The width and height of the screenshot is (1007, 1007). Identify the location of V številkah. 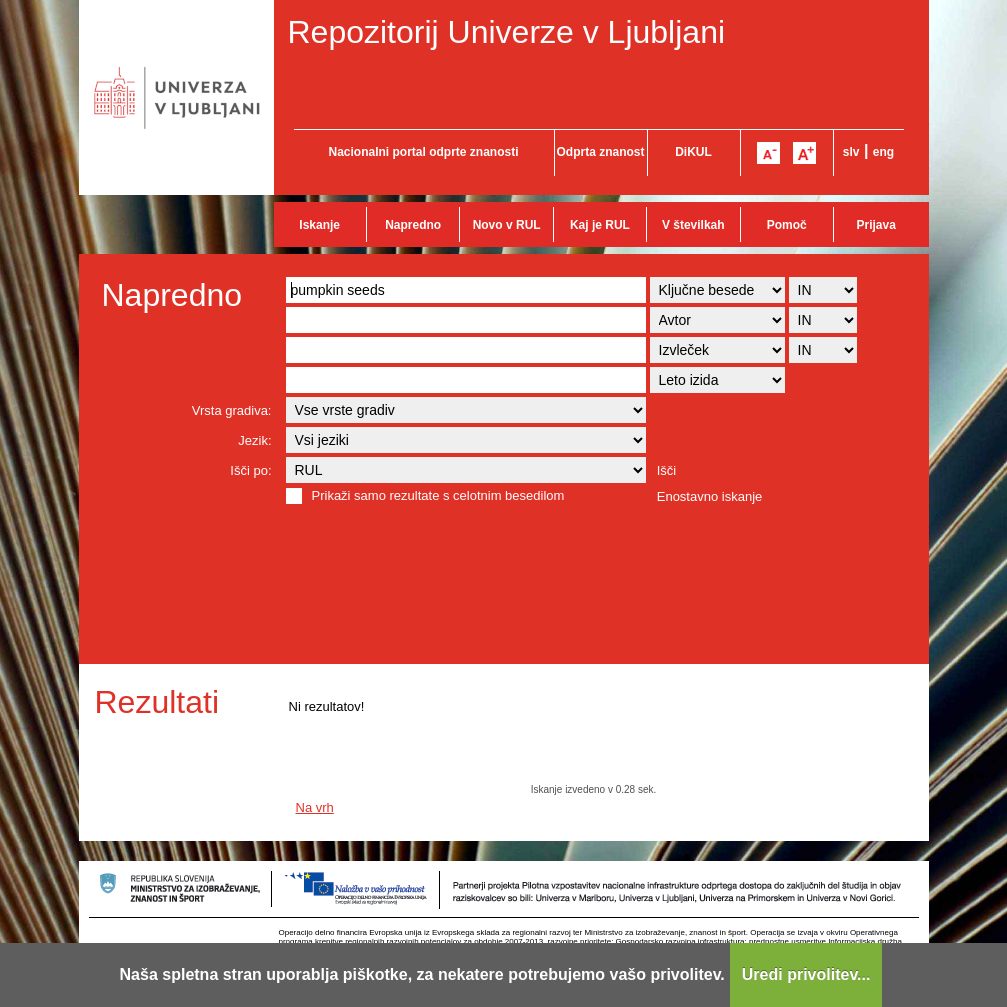
(693, 225).